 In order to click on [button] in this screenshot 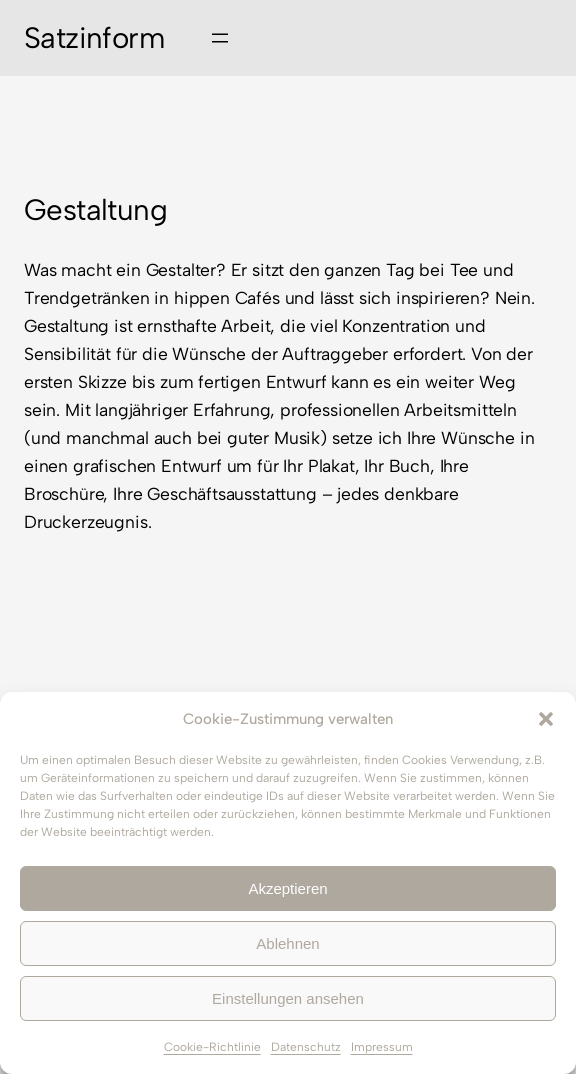, I will do `click(546, 719)`.